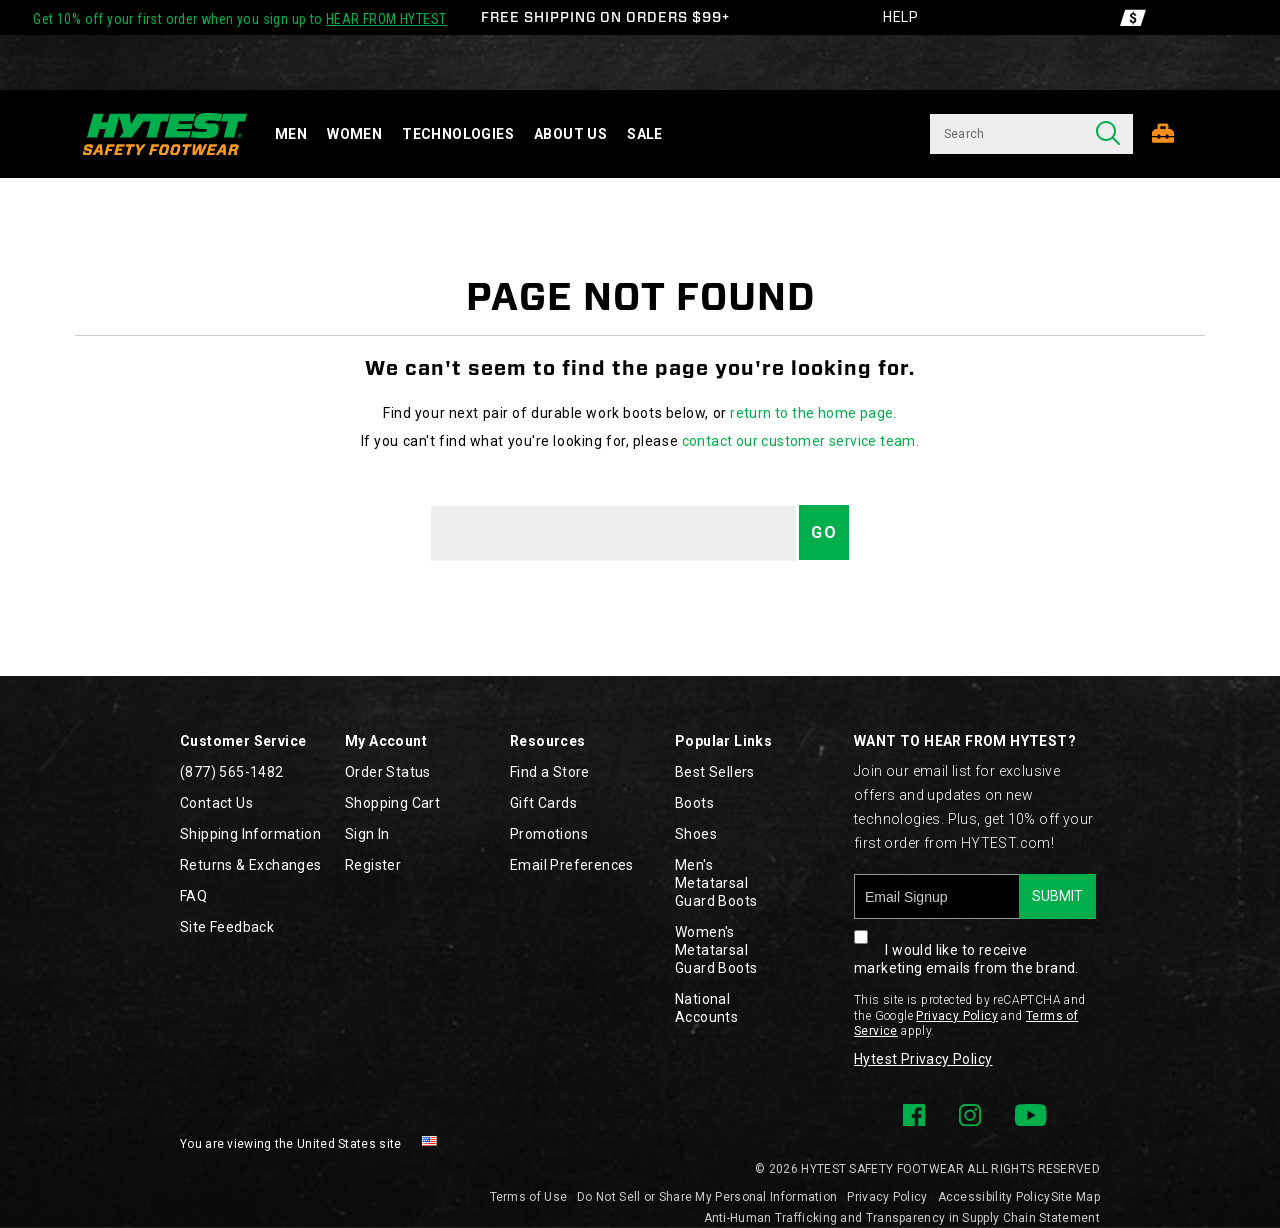 The image size is (1280, 1228). What do you see at coordinates (354, 134) in the screenshot?
I see `Women [women]` at bounding box center [354, 134].